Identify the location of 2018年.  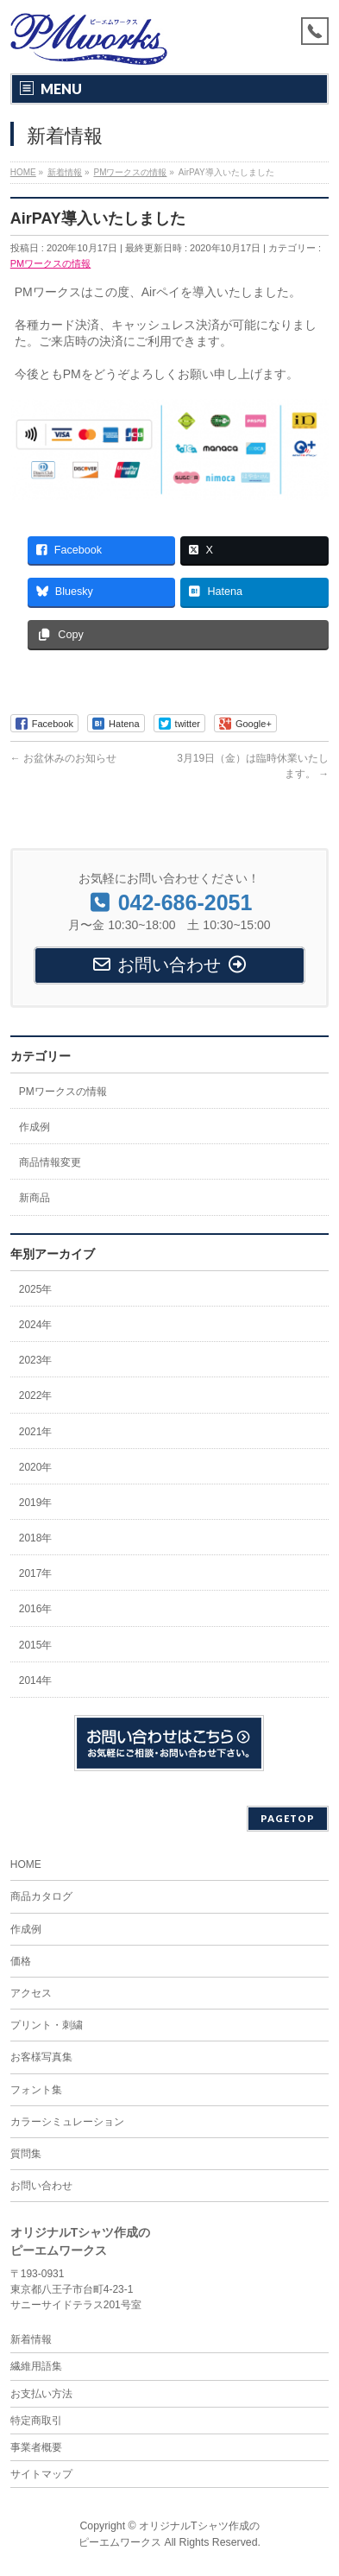
(36, 1538).